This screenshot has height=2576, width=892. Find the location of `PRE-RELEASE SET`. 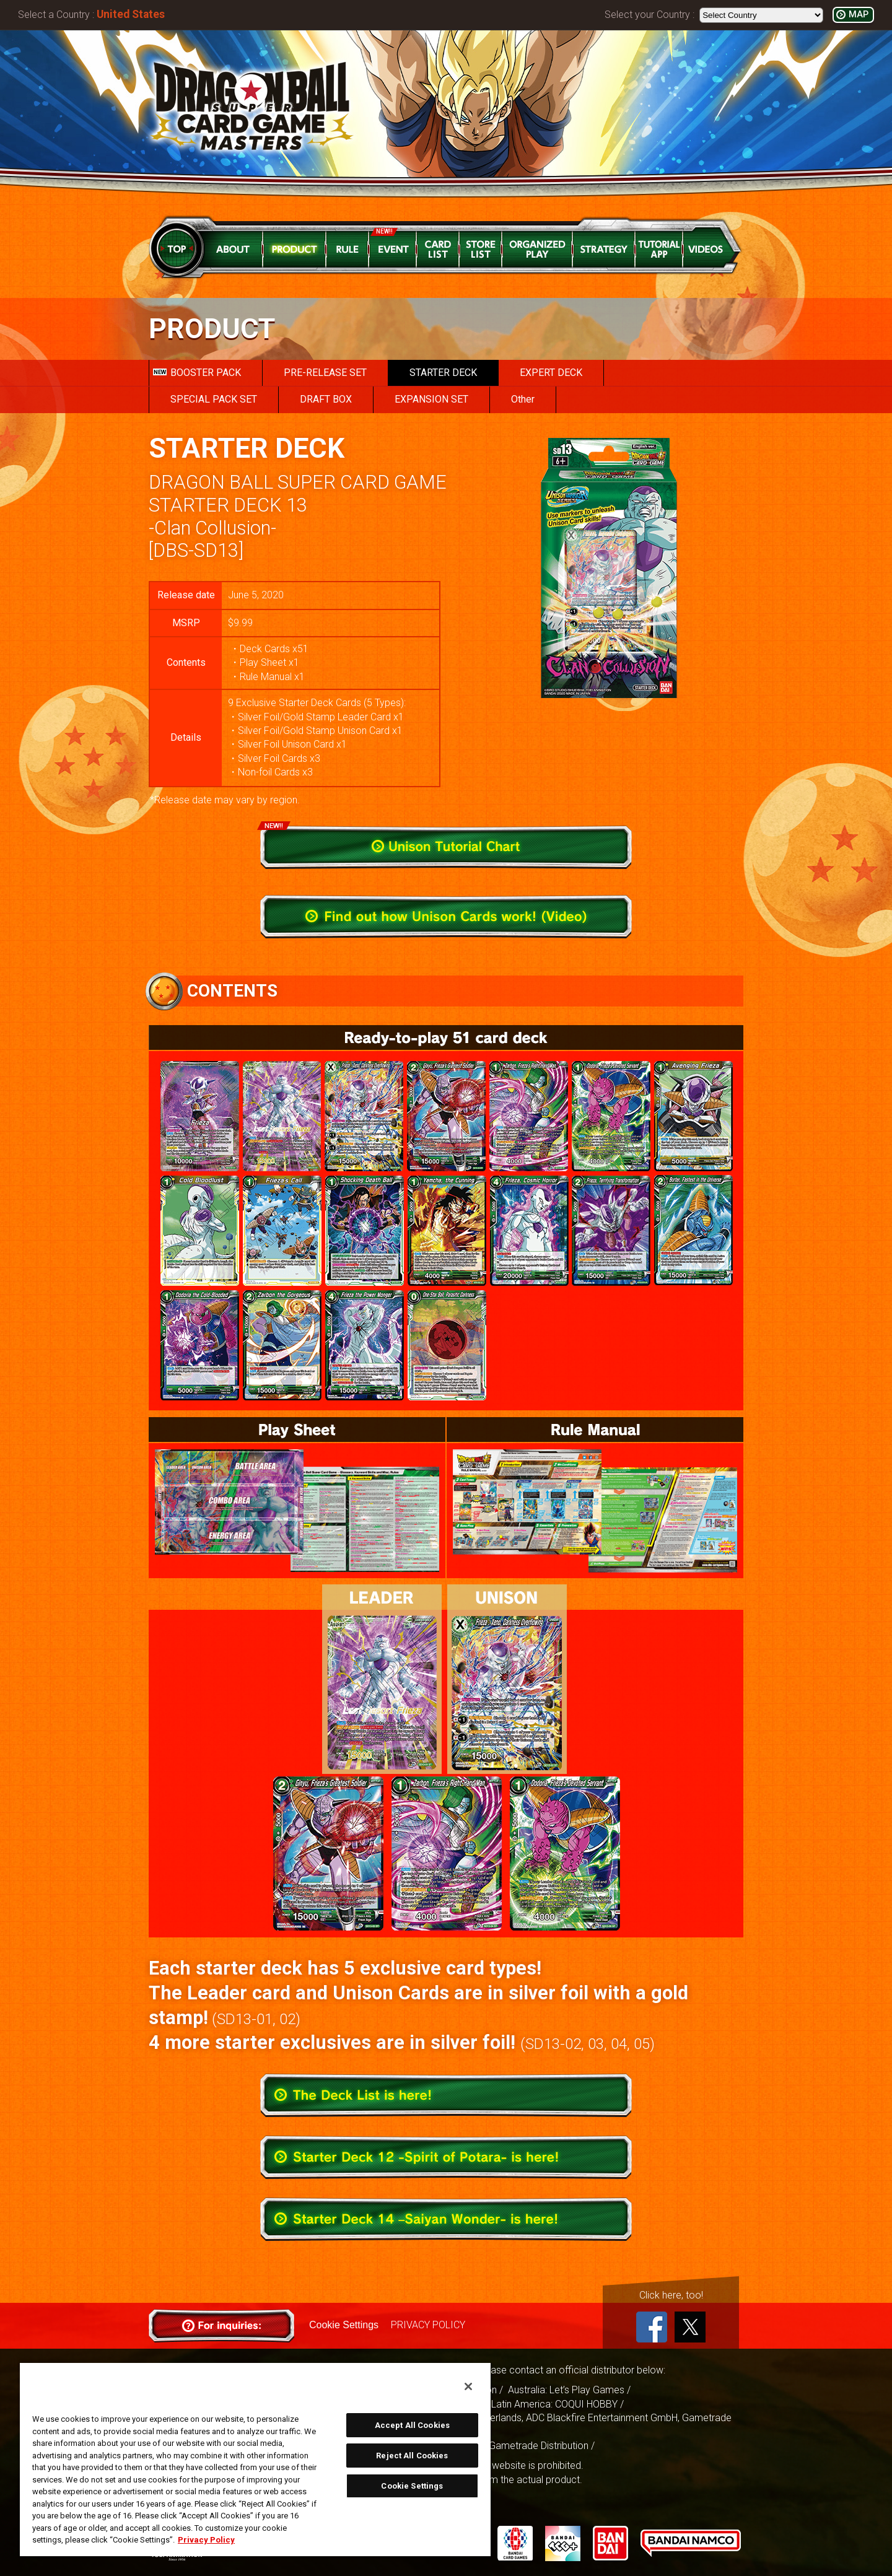

PRE-RELEASE SET is located at coordinates (325, 372).